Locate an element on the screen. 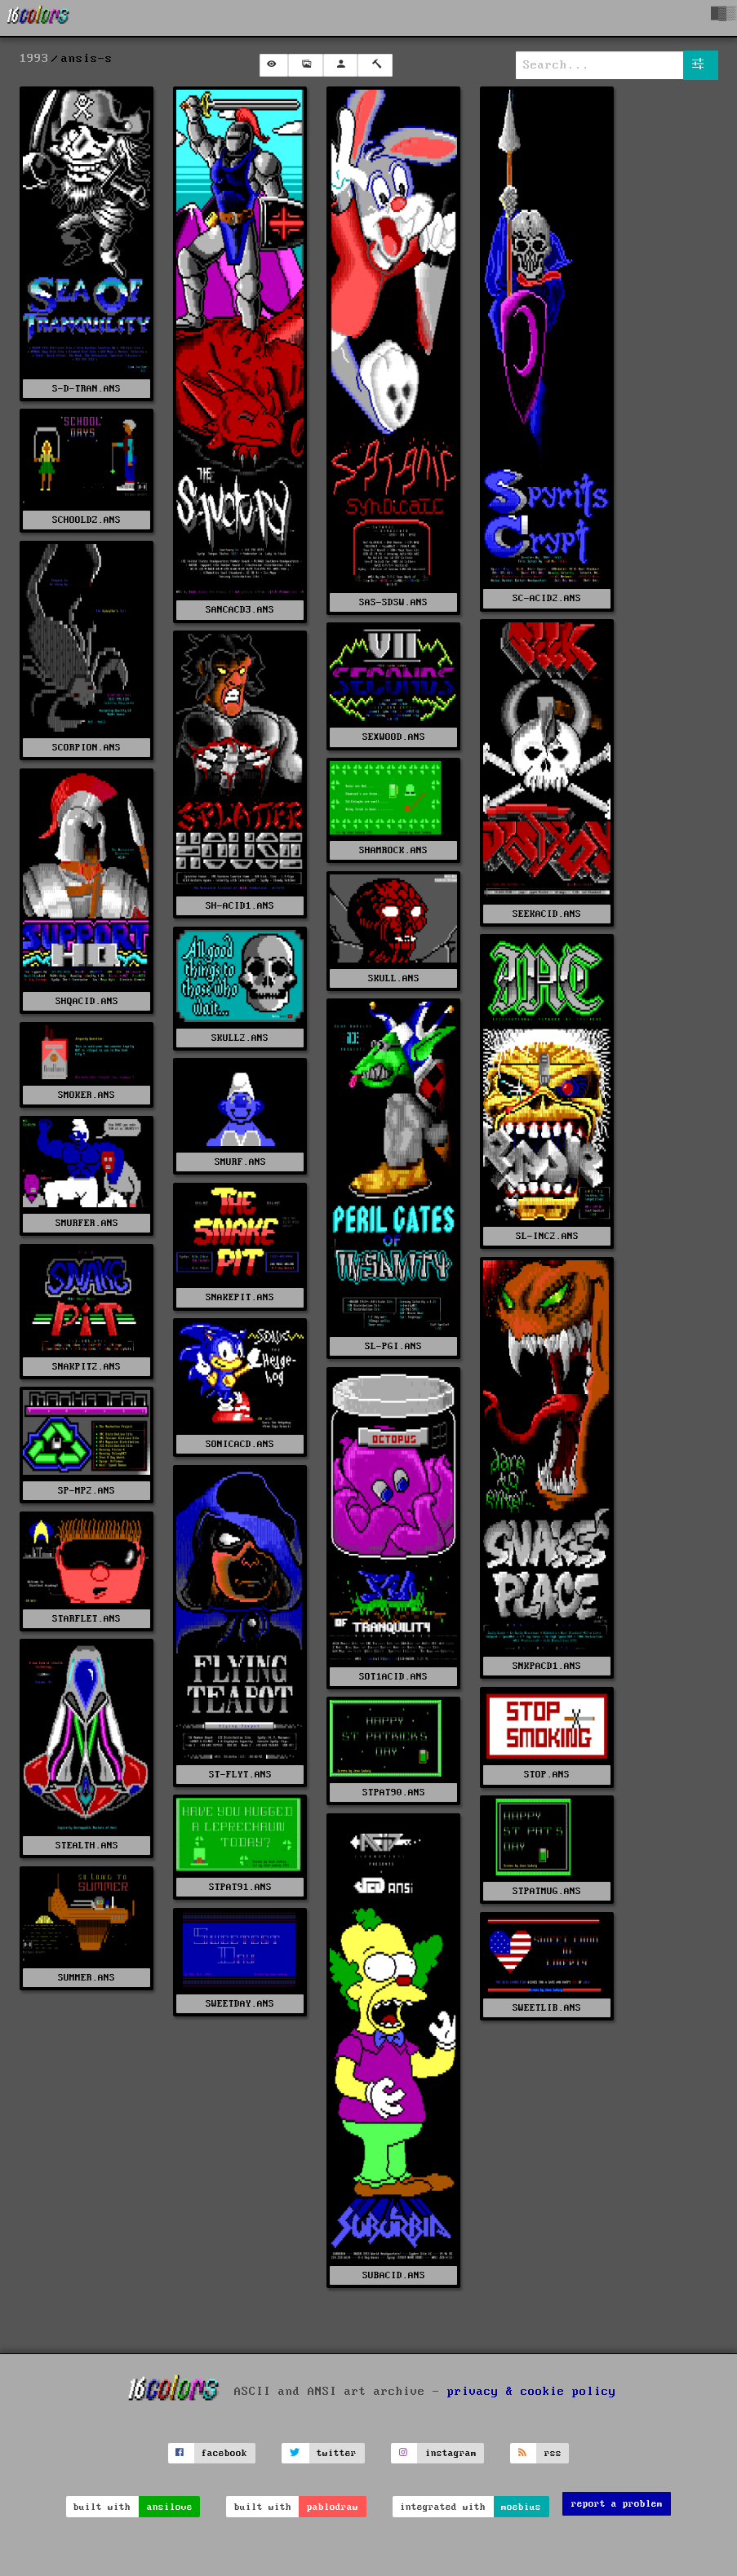 The image size is (737, 2576). SUBACID.ANS is located at coordinates (393, 2275).